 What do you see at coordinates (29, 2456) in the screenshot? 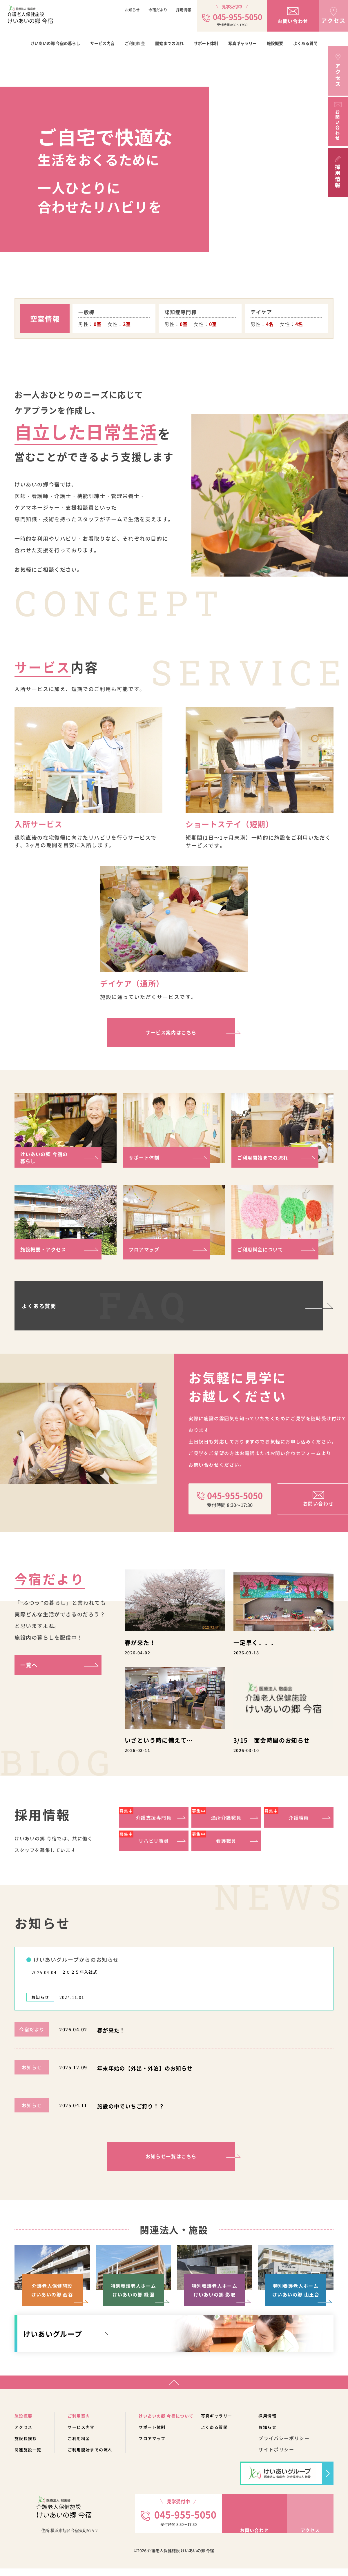
I see `関連施設一覧` at bounding box center [29, 2456].